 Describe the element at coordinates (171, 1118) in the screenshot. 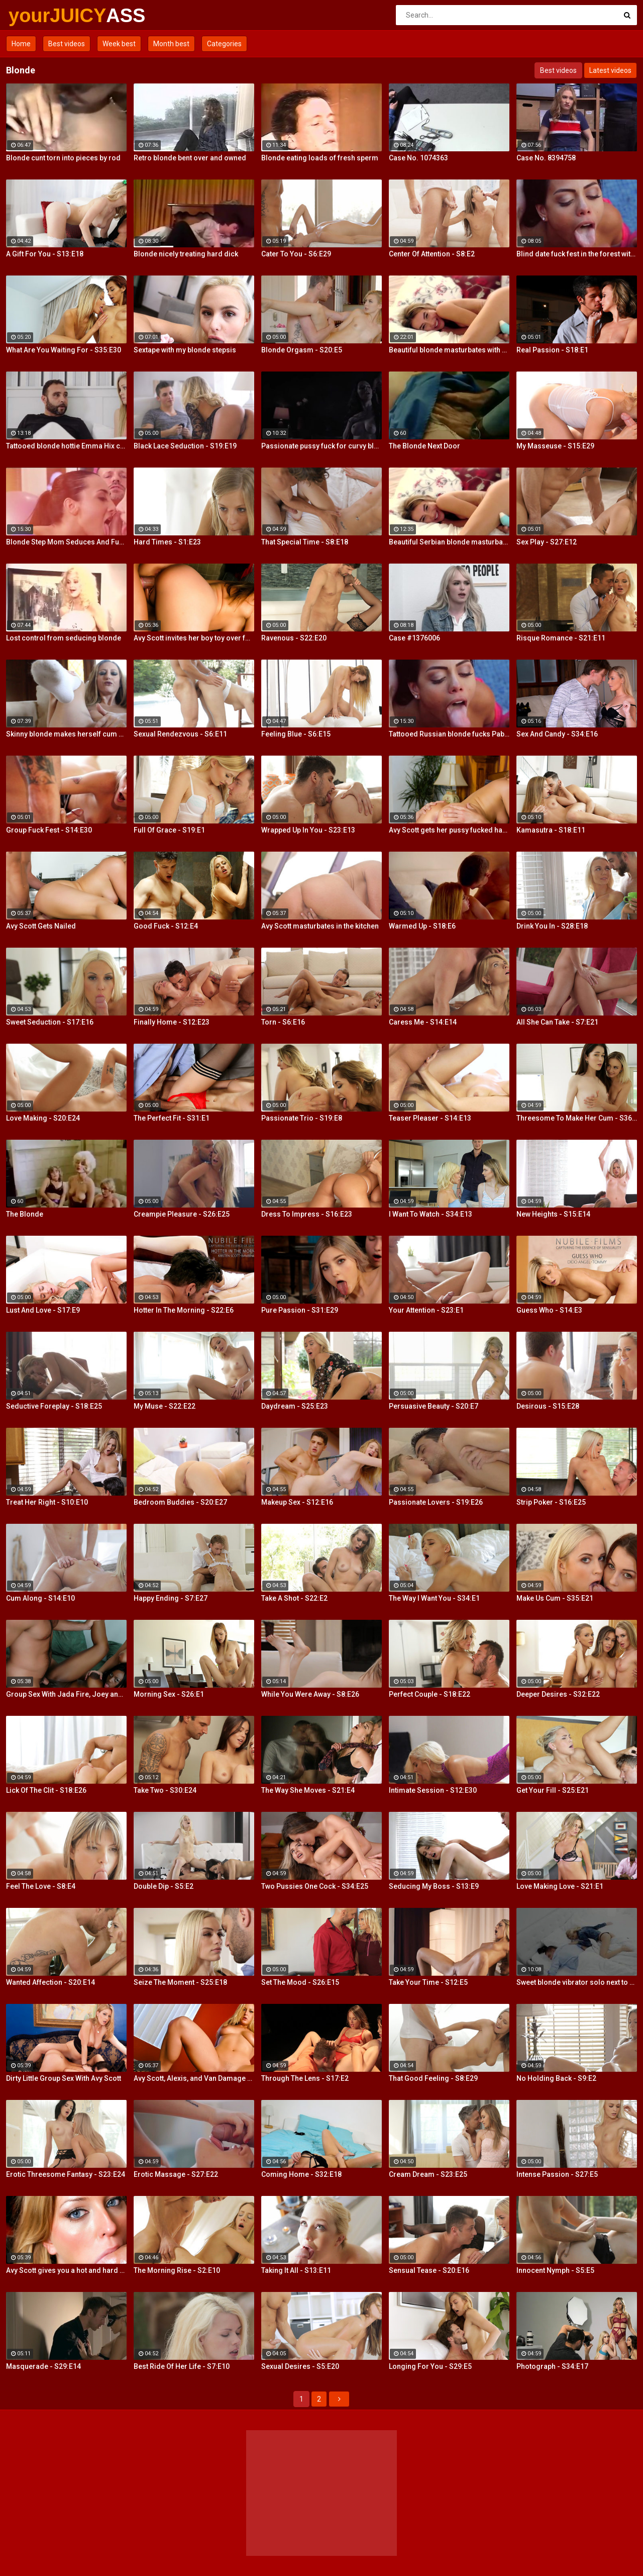

I see `The Perfect Fit - S31:E1` at that location.